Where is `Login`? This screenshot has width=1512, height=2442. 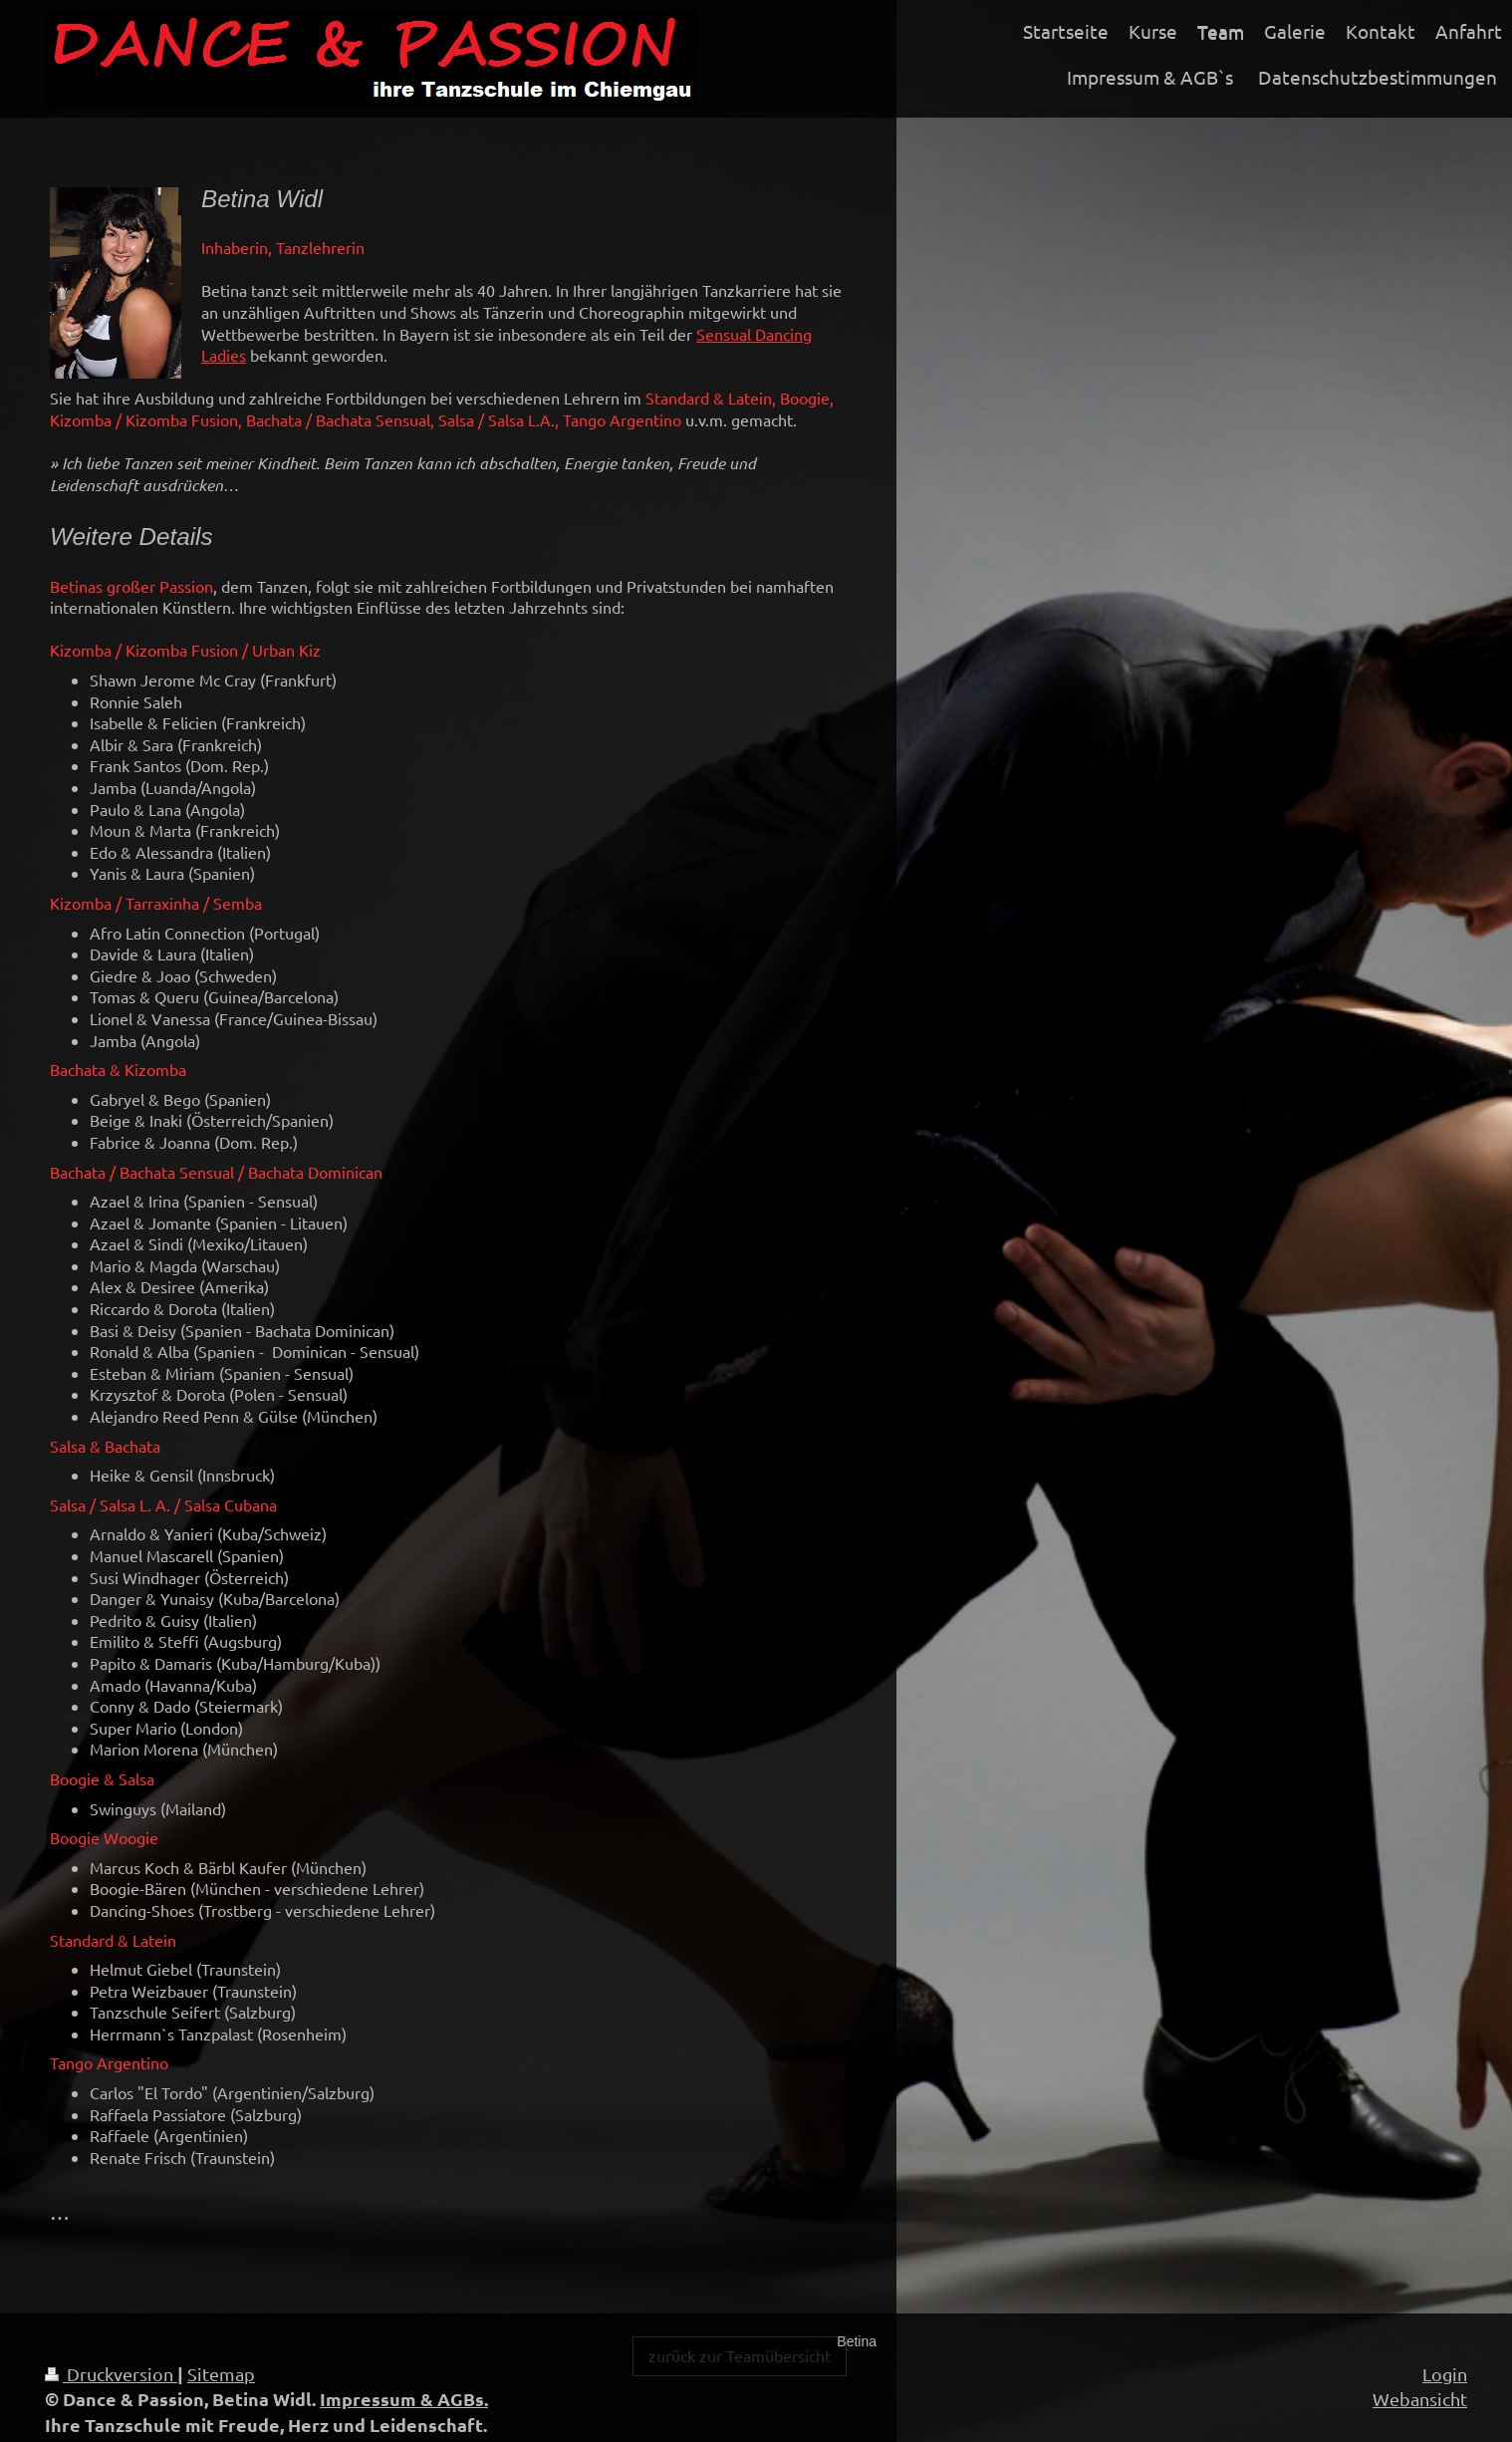 Login is located at coordinates (1444, 2373).